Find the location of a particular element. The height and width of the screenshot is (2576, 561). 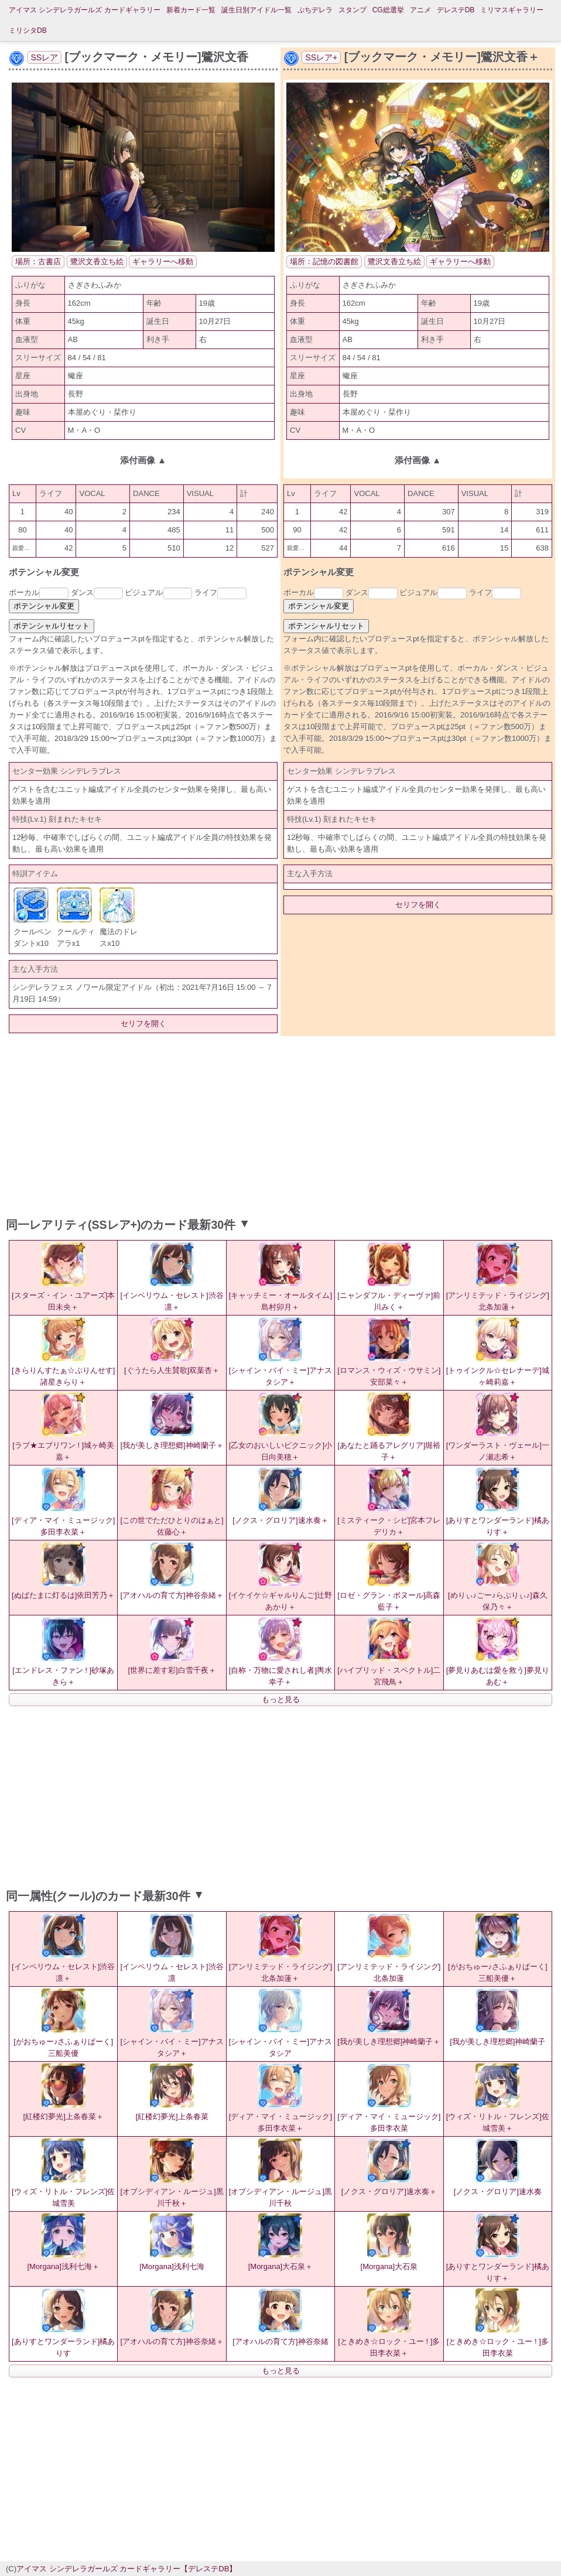

ぷちデレラ is located at coordinates (315, 10).